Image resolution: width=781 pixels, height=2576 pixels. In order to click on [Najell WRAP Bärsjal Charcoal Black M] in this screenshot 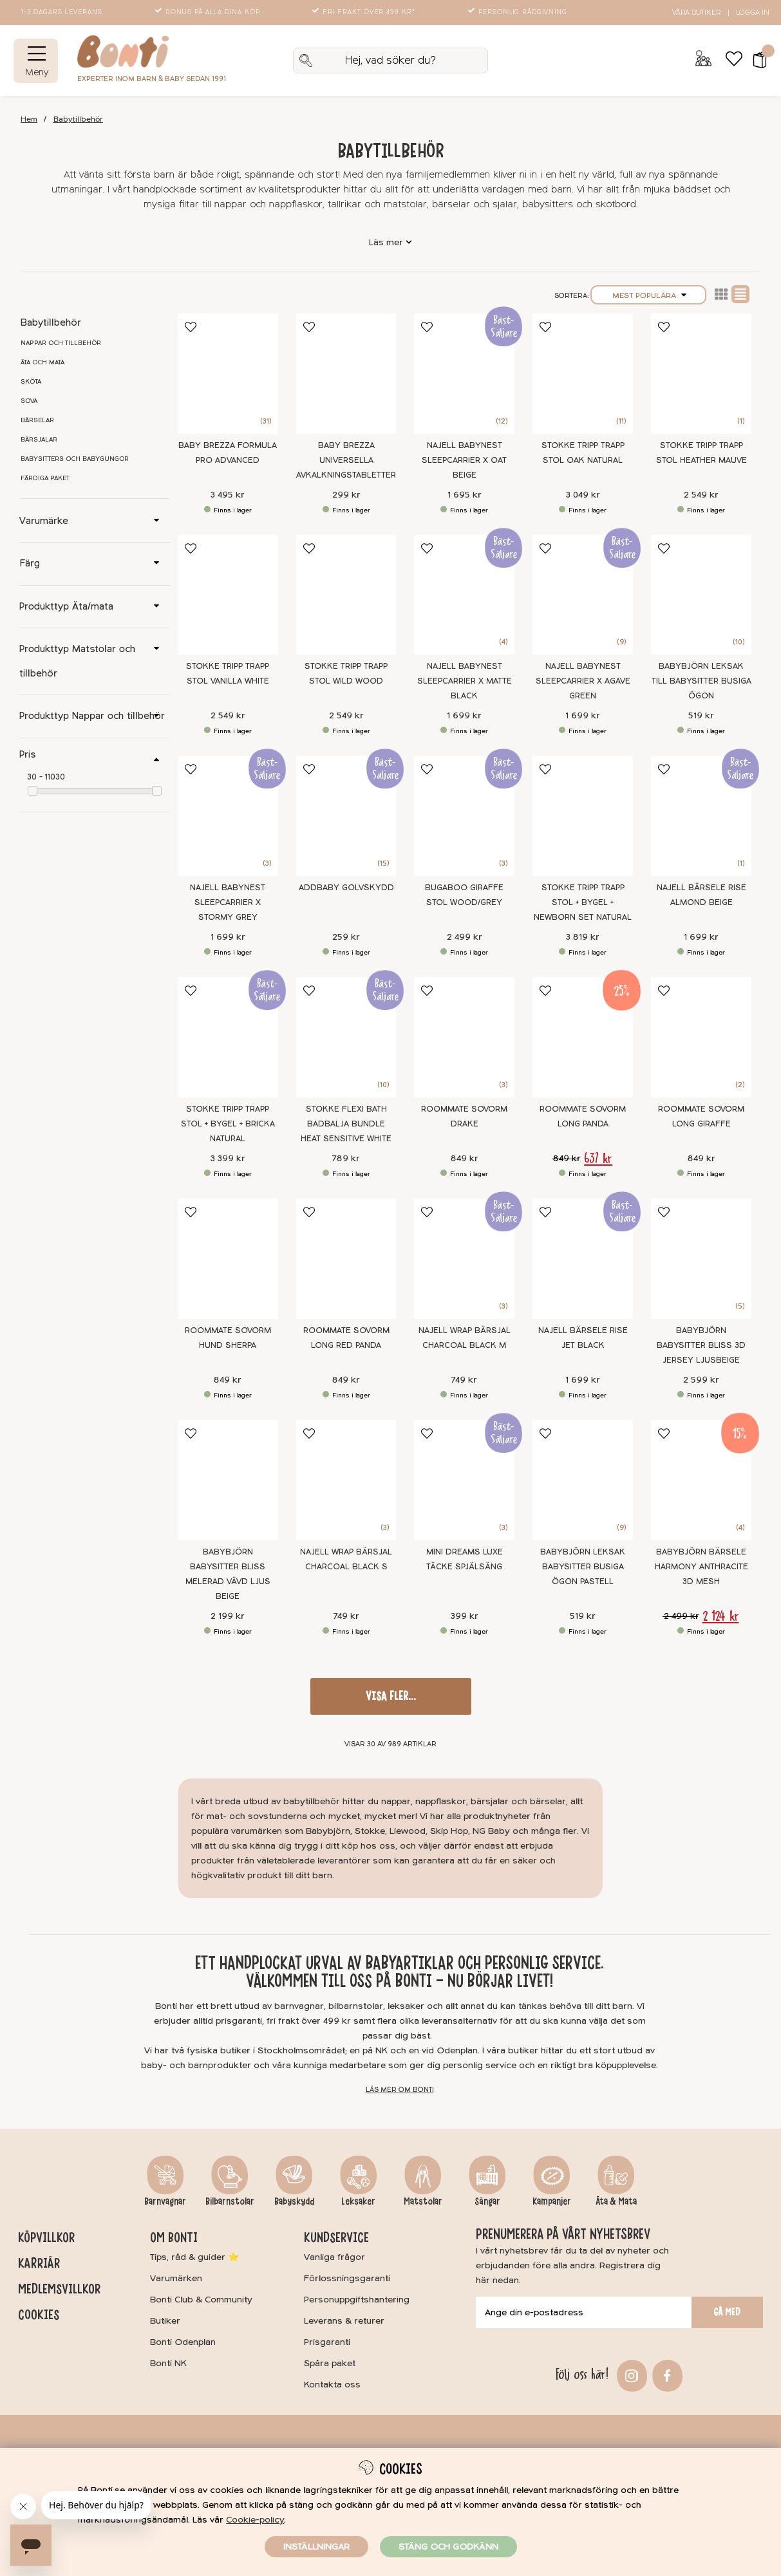, I will do `click(464, 1259)`.